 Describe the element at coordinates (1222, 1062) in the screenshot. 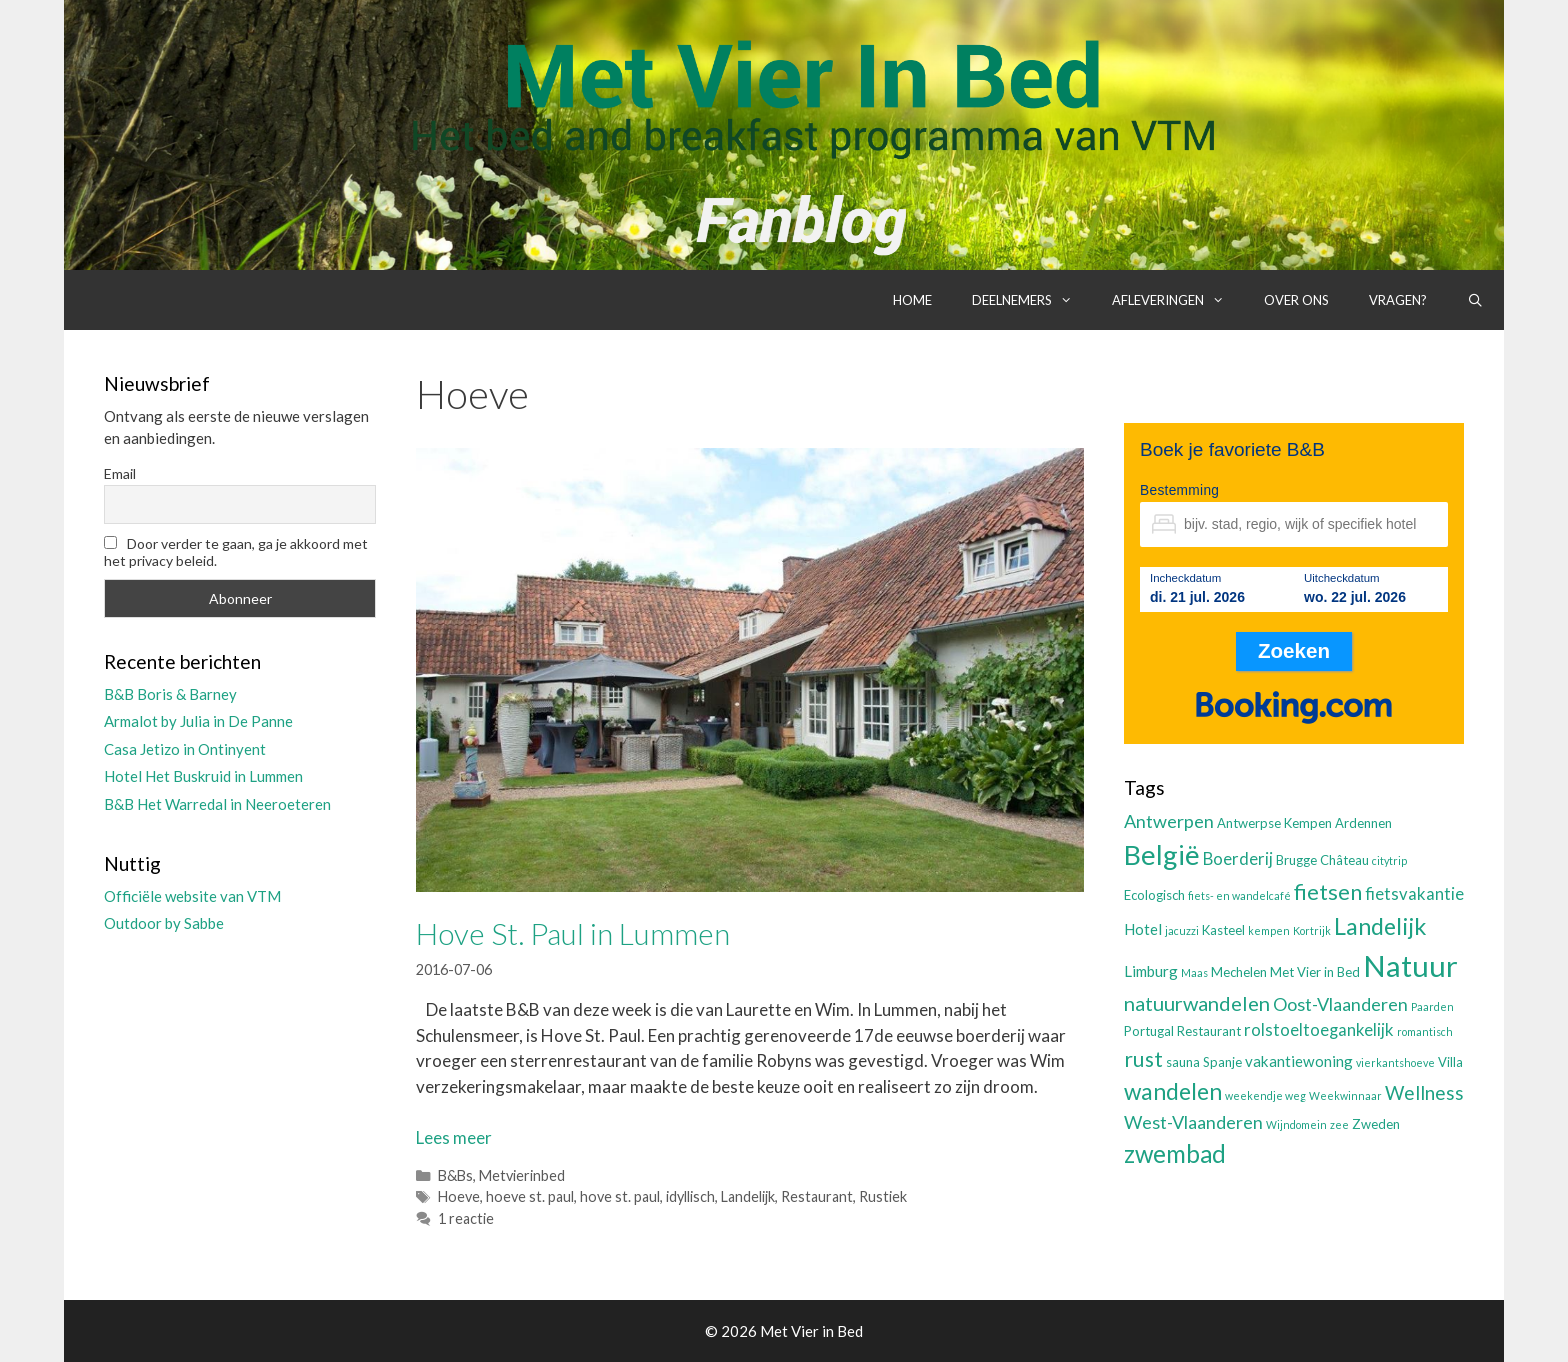

I see `Spanje [Spanje (3 items)]` at that location.